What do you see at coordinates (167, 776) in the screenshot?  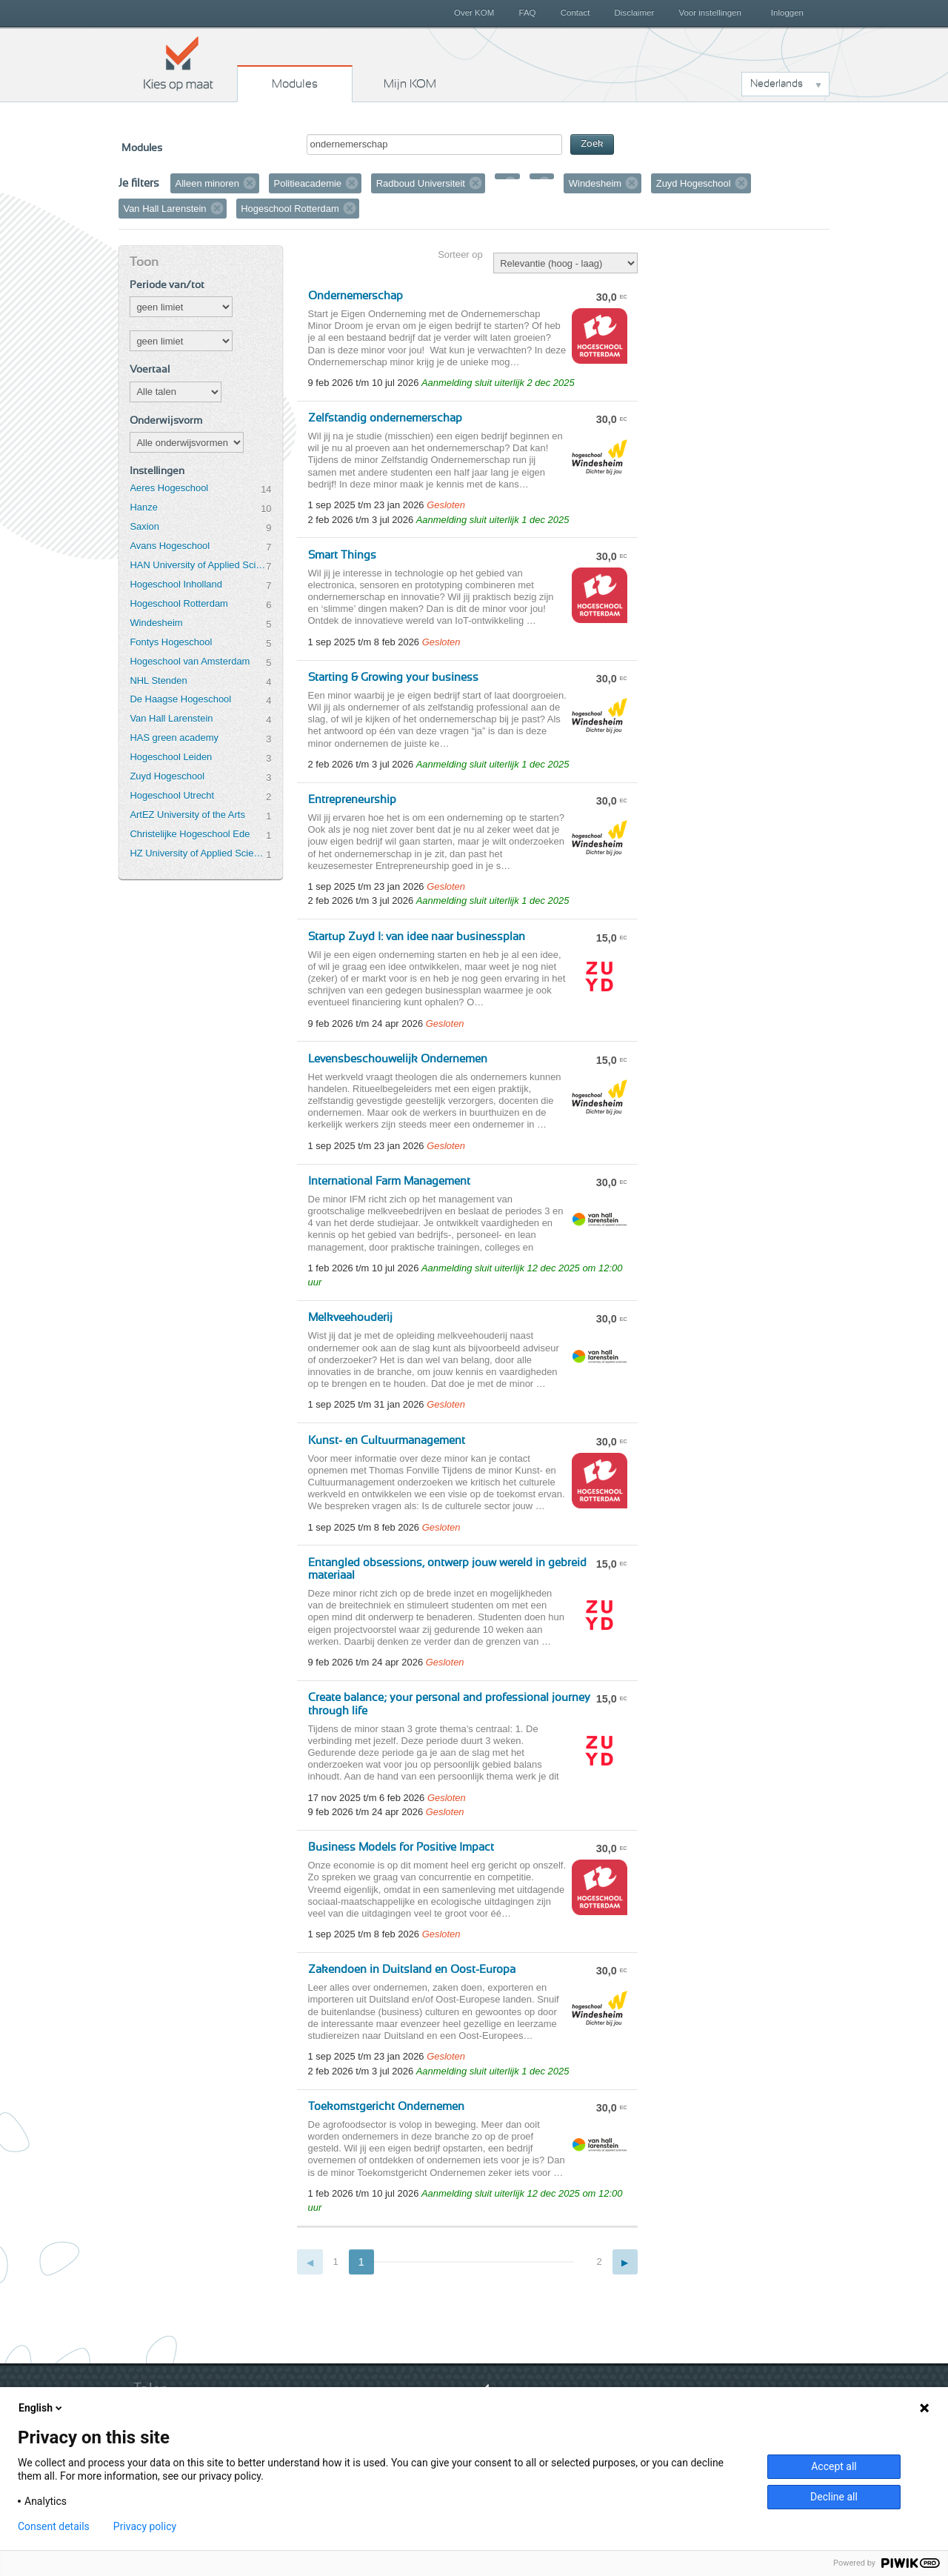 I see `Zuyd Hogeschool` at bounding box center [167, 776].